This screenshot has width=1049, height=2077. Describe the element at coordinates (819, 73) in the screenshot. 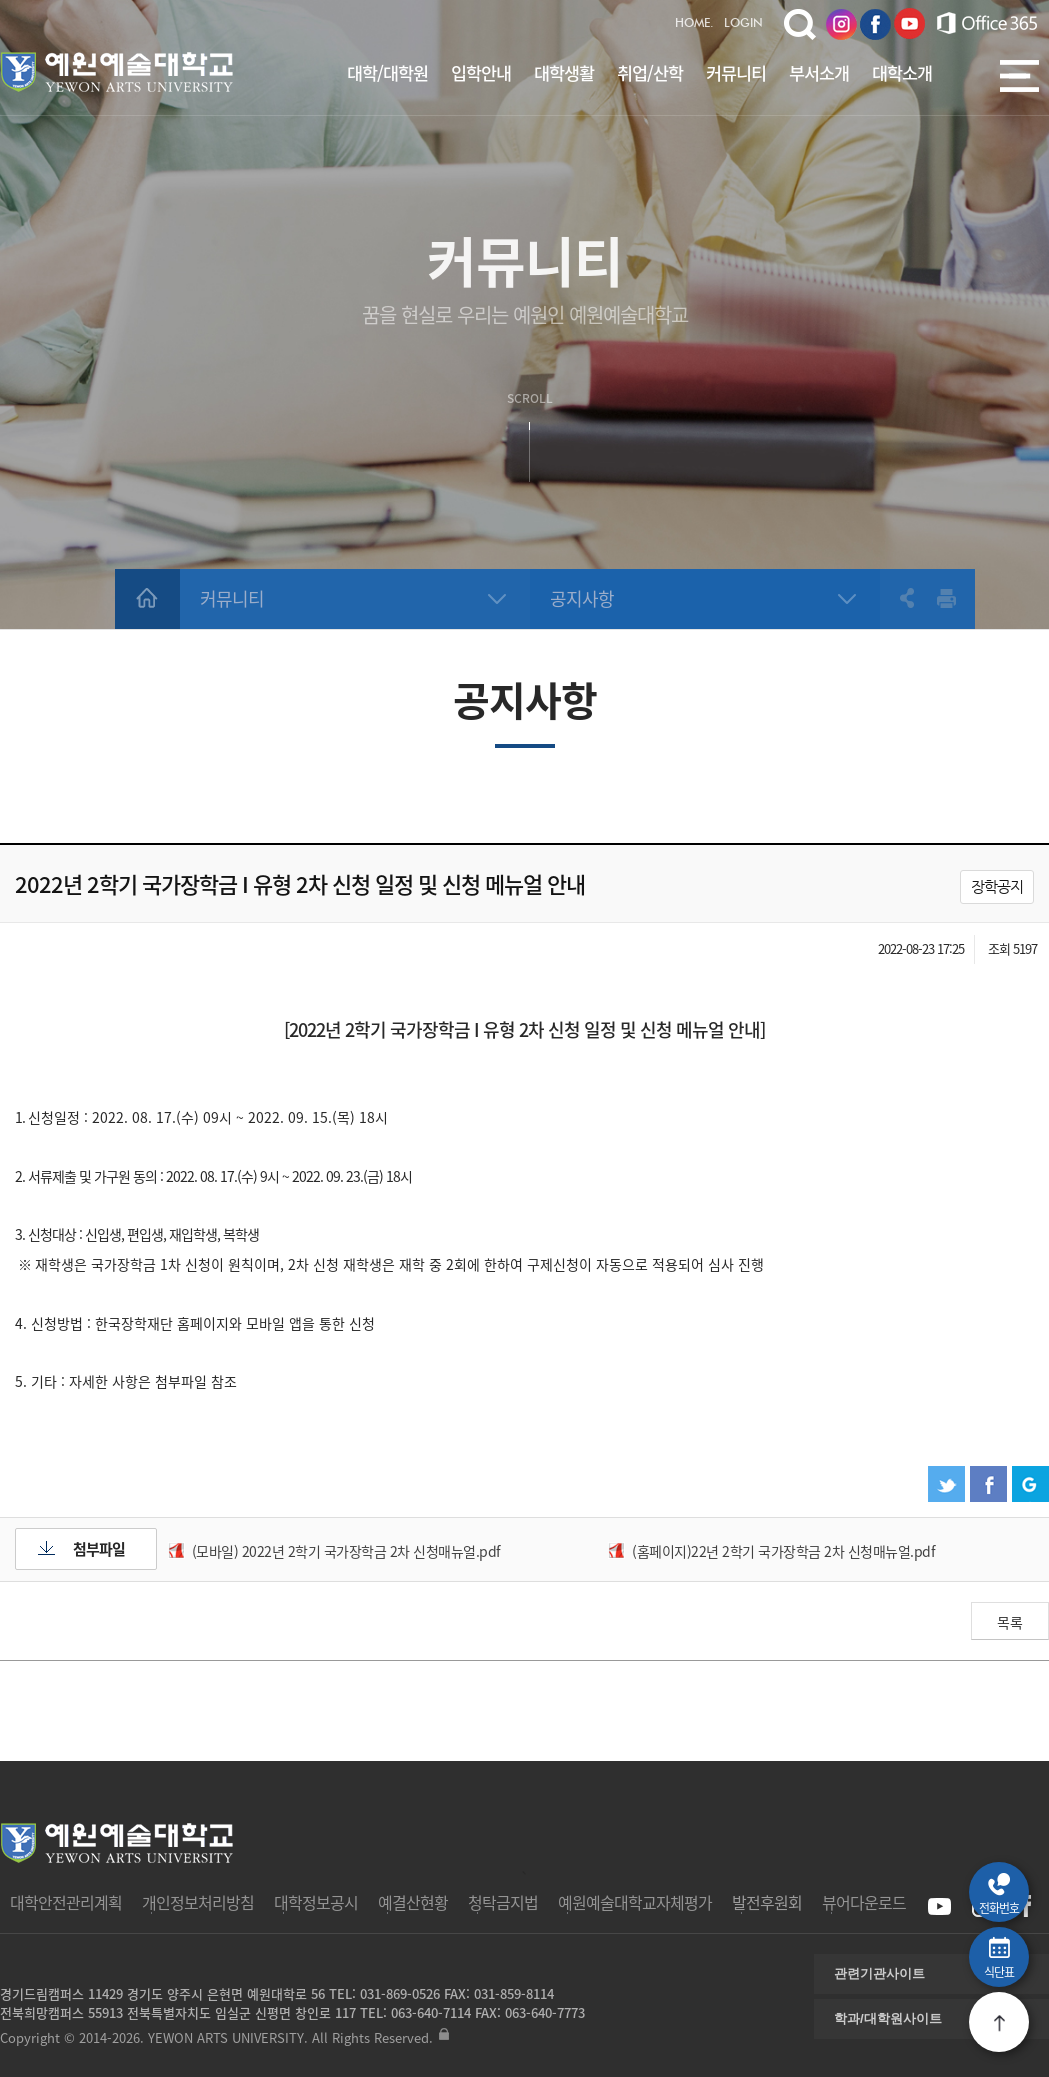

I see `부서소개` at that location.